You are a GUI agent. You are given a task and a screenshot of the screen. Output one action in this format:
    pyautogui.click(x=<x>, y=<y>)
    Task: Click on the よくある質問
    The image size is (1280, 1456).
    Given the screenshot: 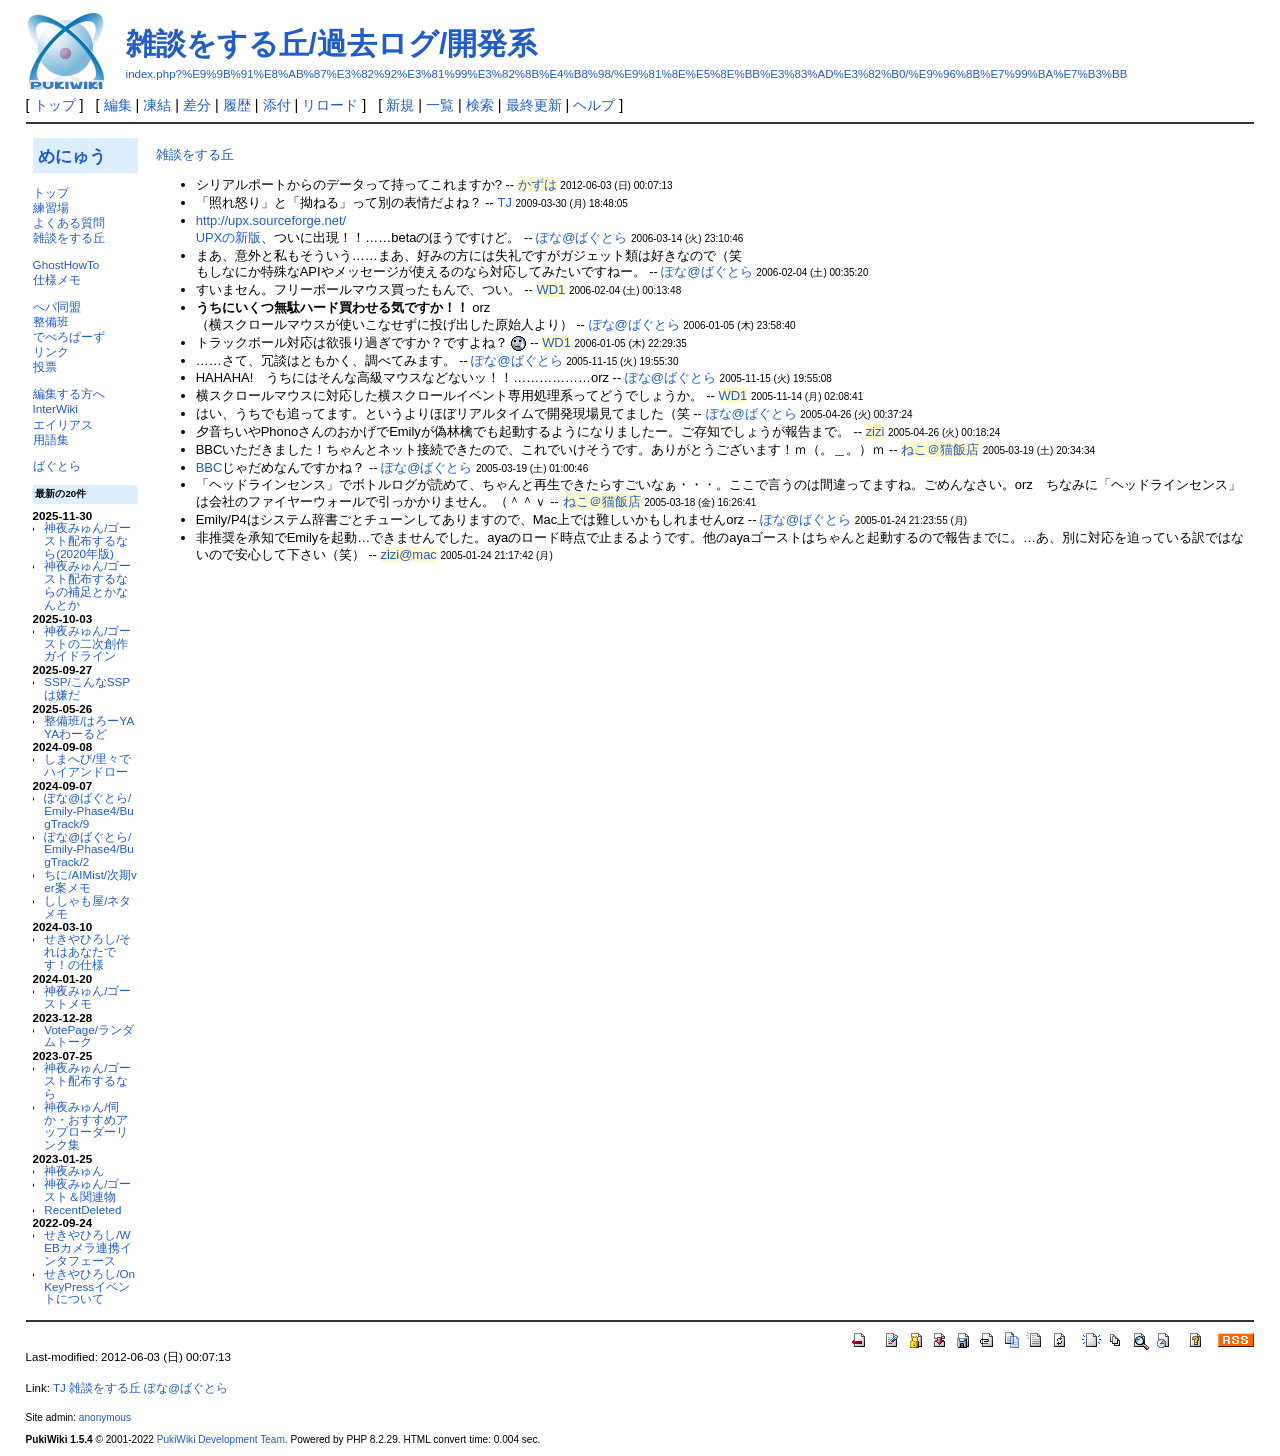 What is the action you would take?
    pyautogui.click(x=69, y=222)
    